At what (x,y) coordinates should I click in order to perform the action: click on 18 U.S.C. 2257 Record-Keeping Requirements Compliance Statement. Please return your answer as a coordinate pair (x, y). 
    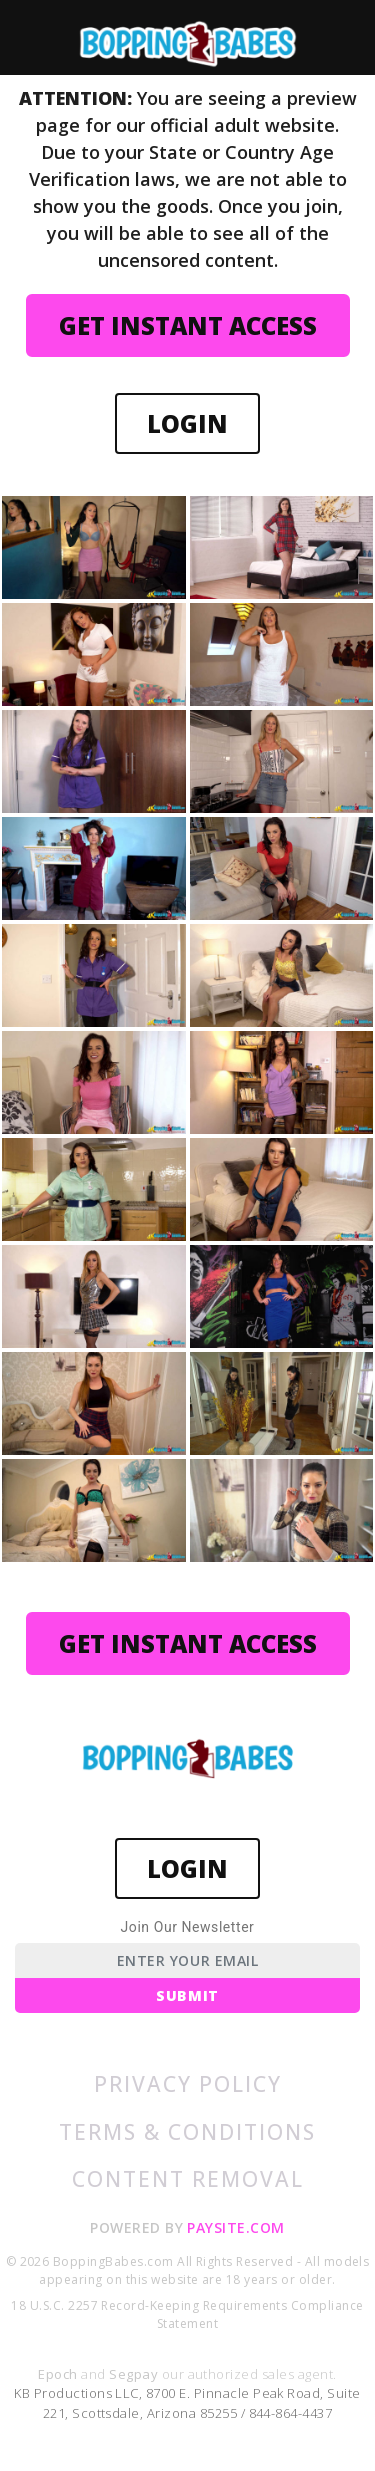
    Looking at the image, I should click on (187, 2314).